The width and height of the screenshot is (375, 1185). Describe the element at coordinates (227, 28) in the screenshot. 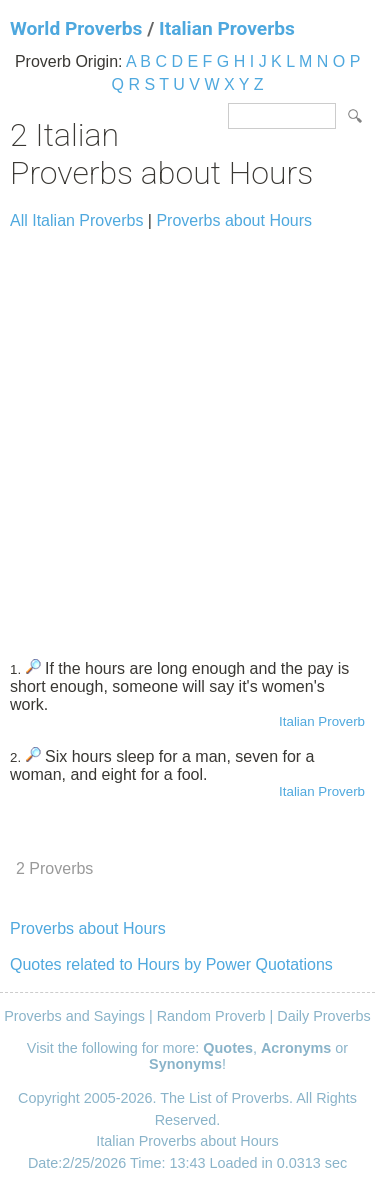

I see `Italian Proverbs` at that location.